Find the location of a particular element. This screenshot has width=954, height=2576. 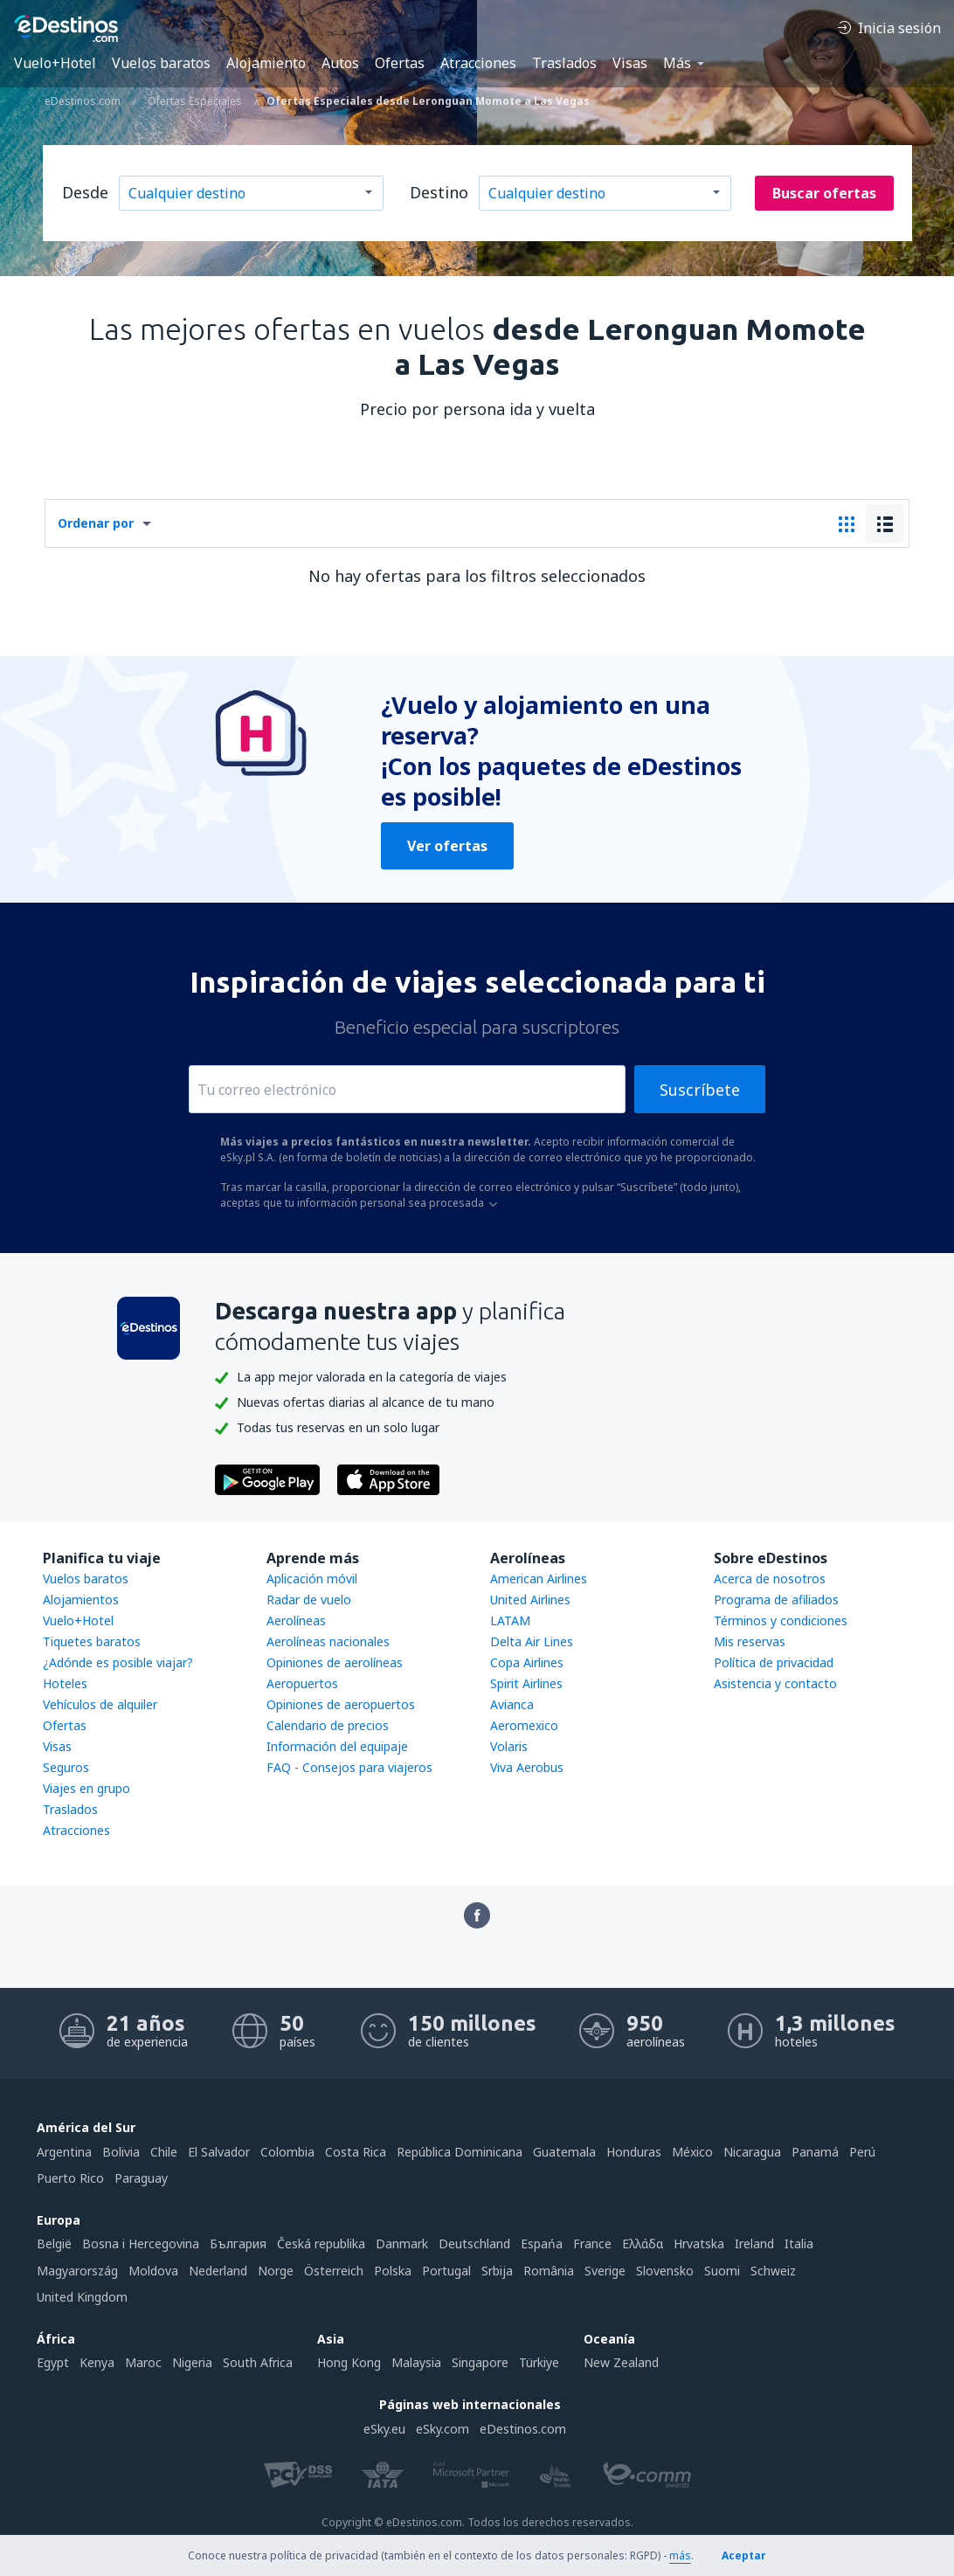

Nederland is located at coordinates (218, 2270).